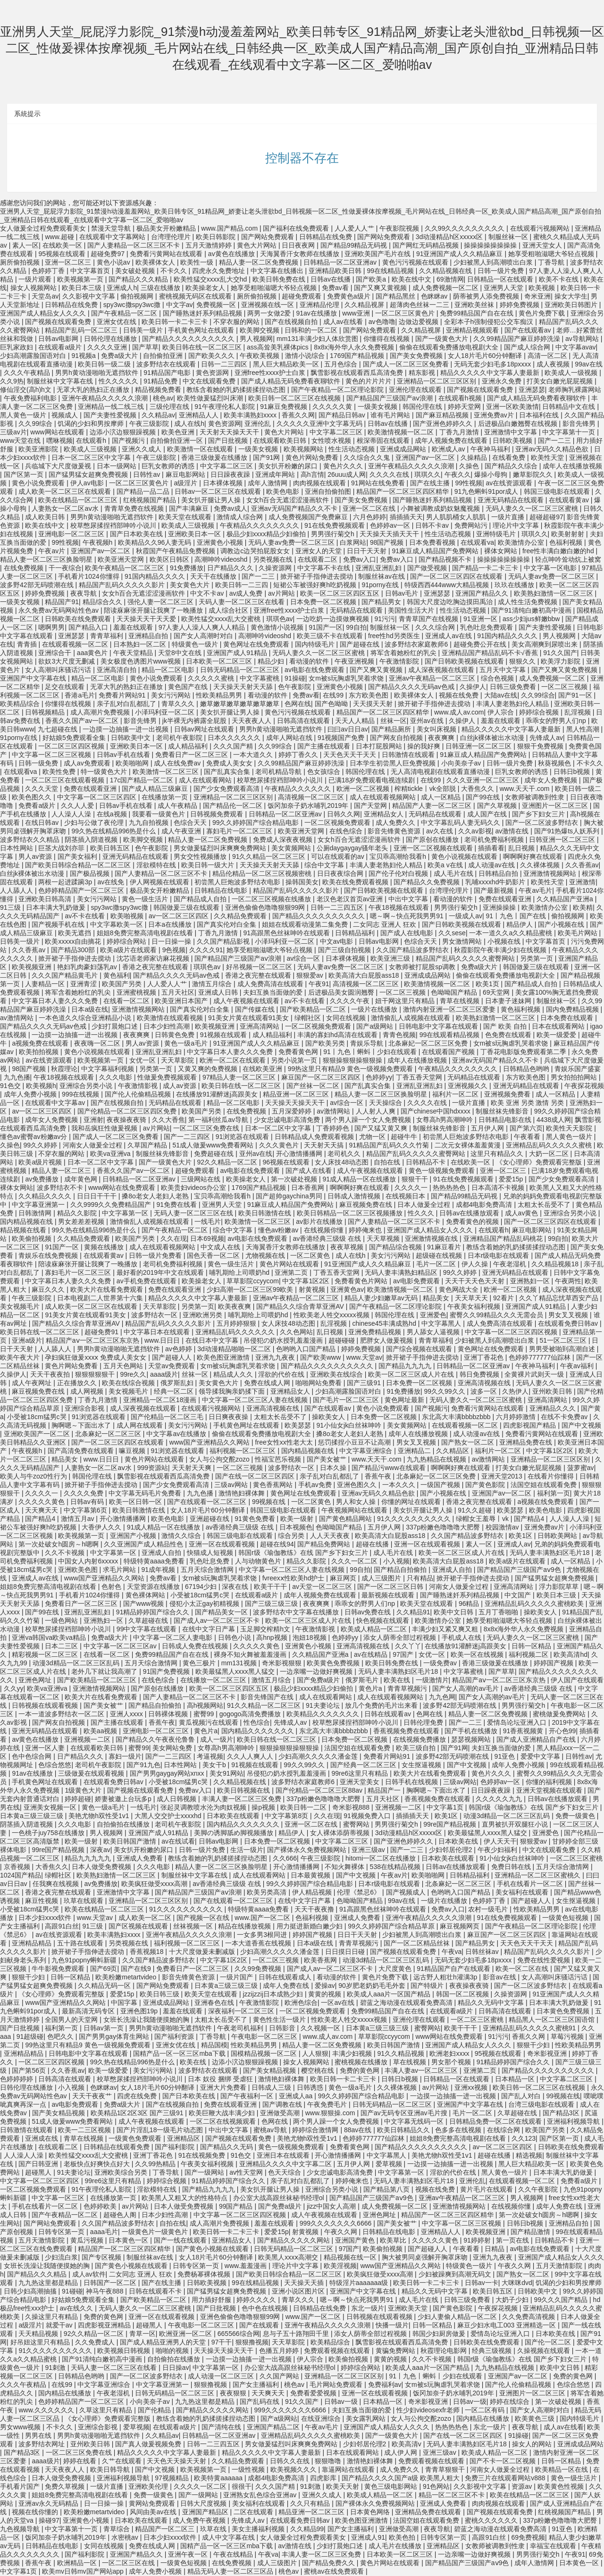  What do you see at coordinates (62, 254) in the screenshot?
I see `95视频在线观看` at bounding box center [62, 254].